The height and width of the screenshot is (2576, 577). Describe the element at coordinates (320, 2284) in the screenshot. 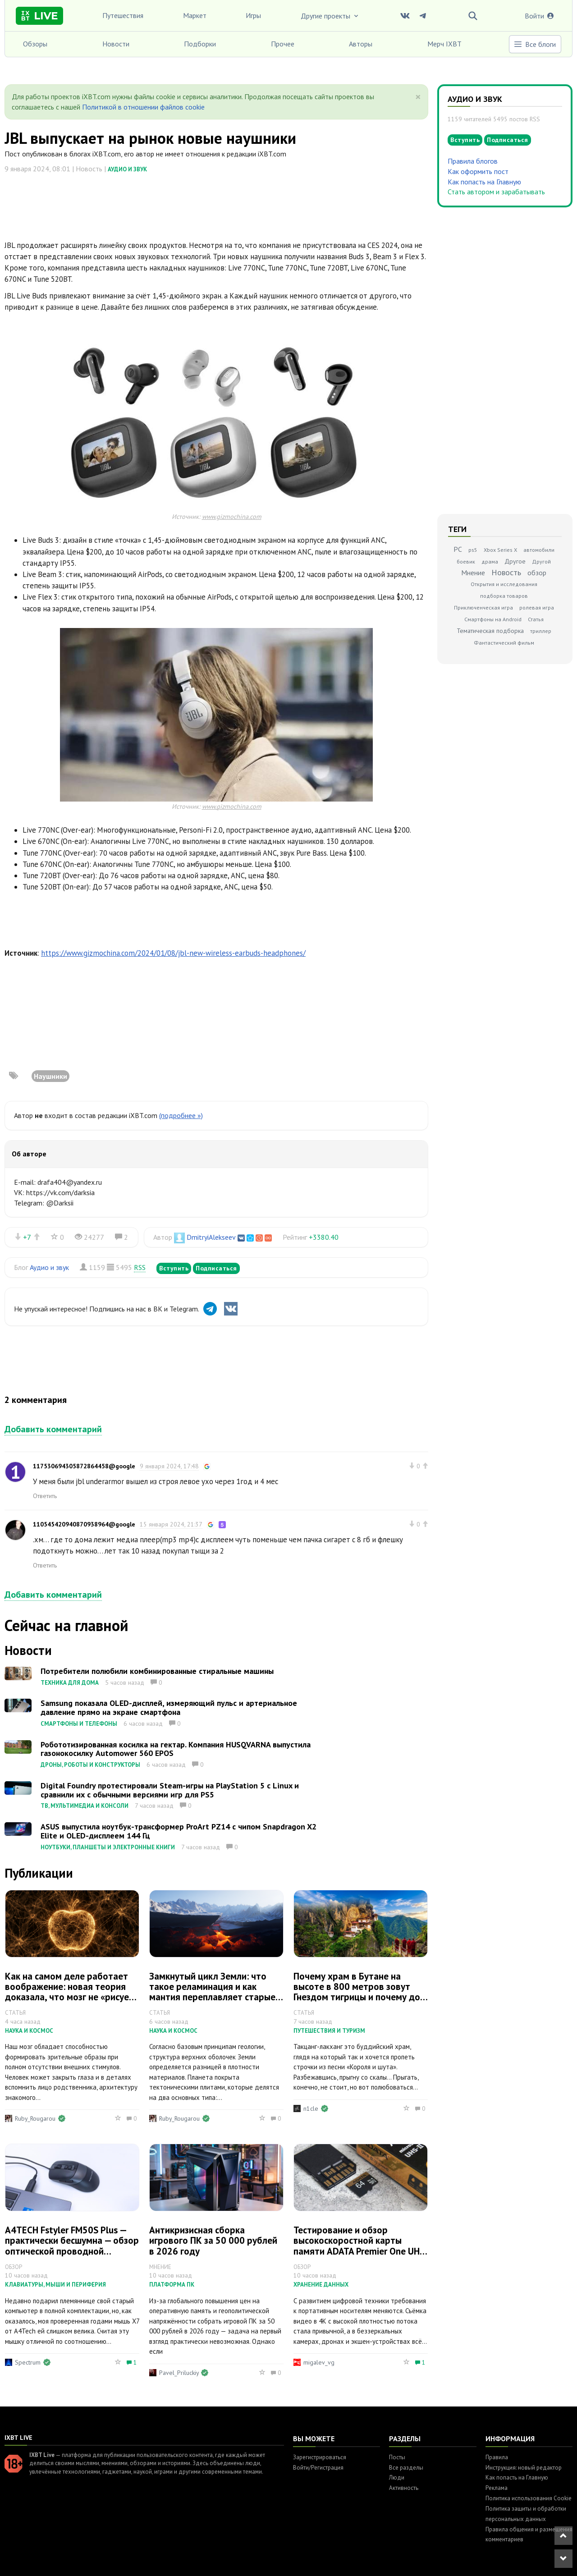

I see `Хранение данных` at that location.